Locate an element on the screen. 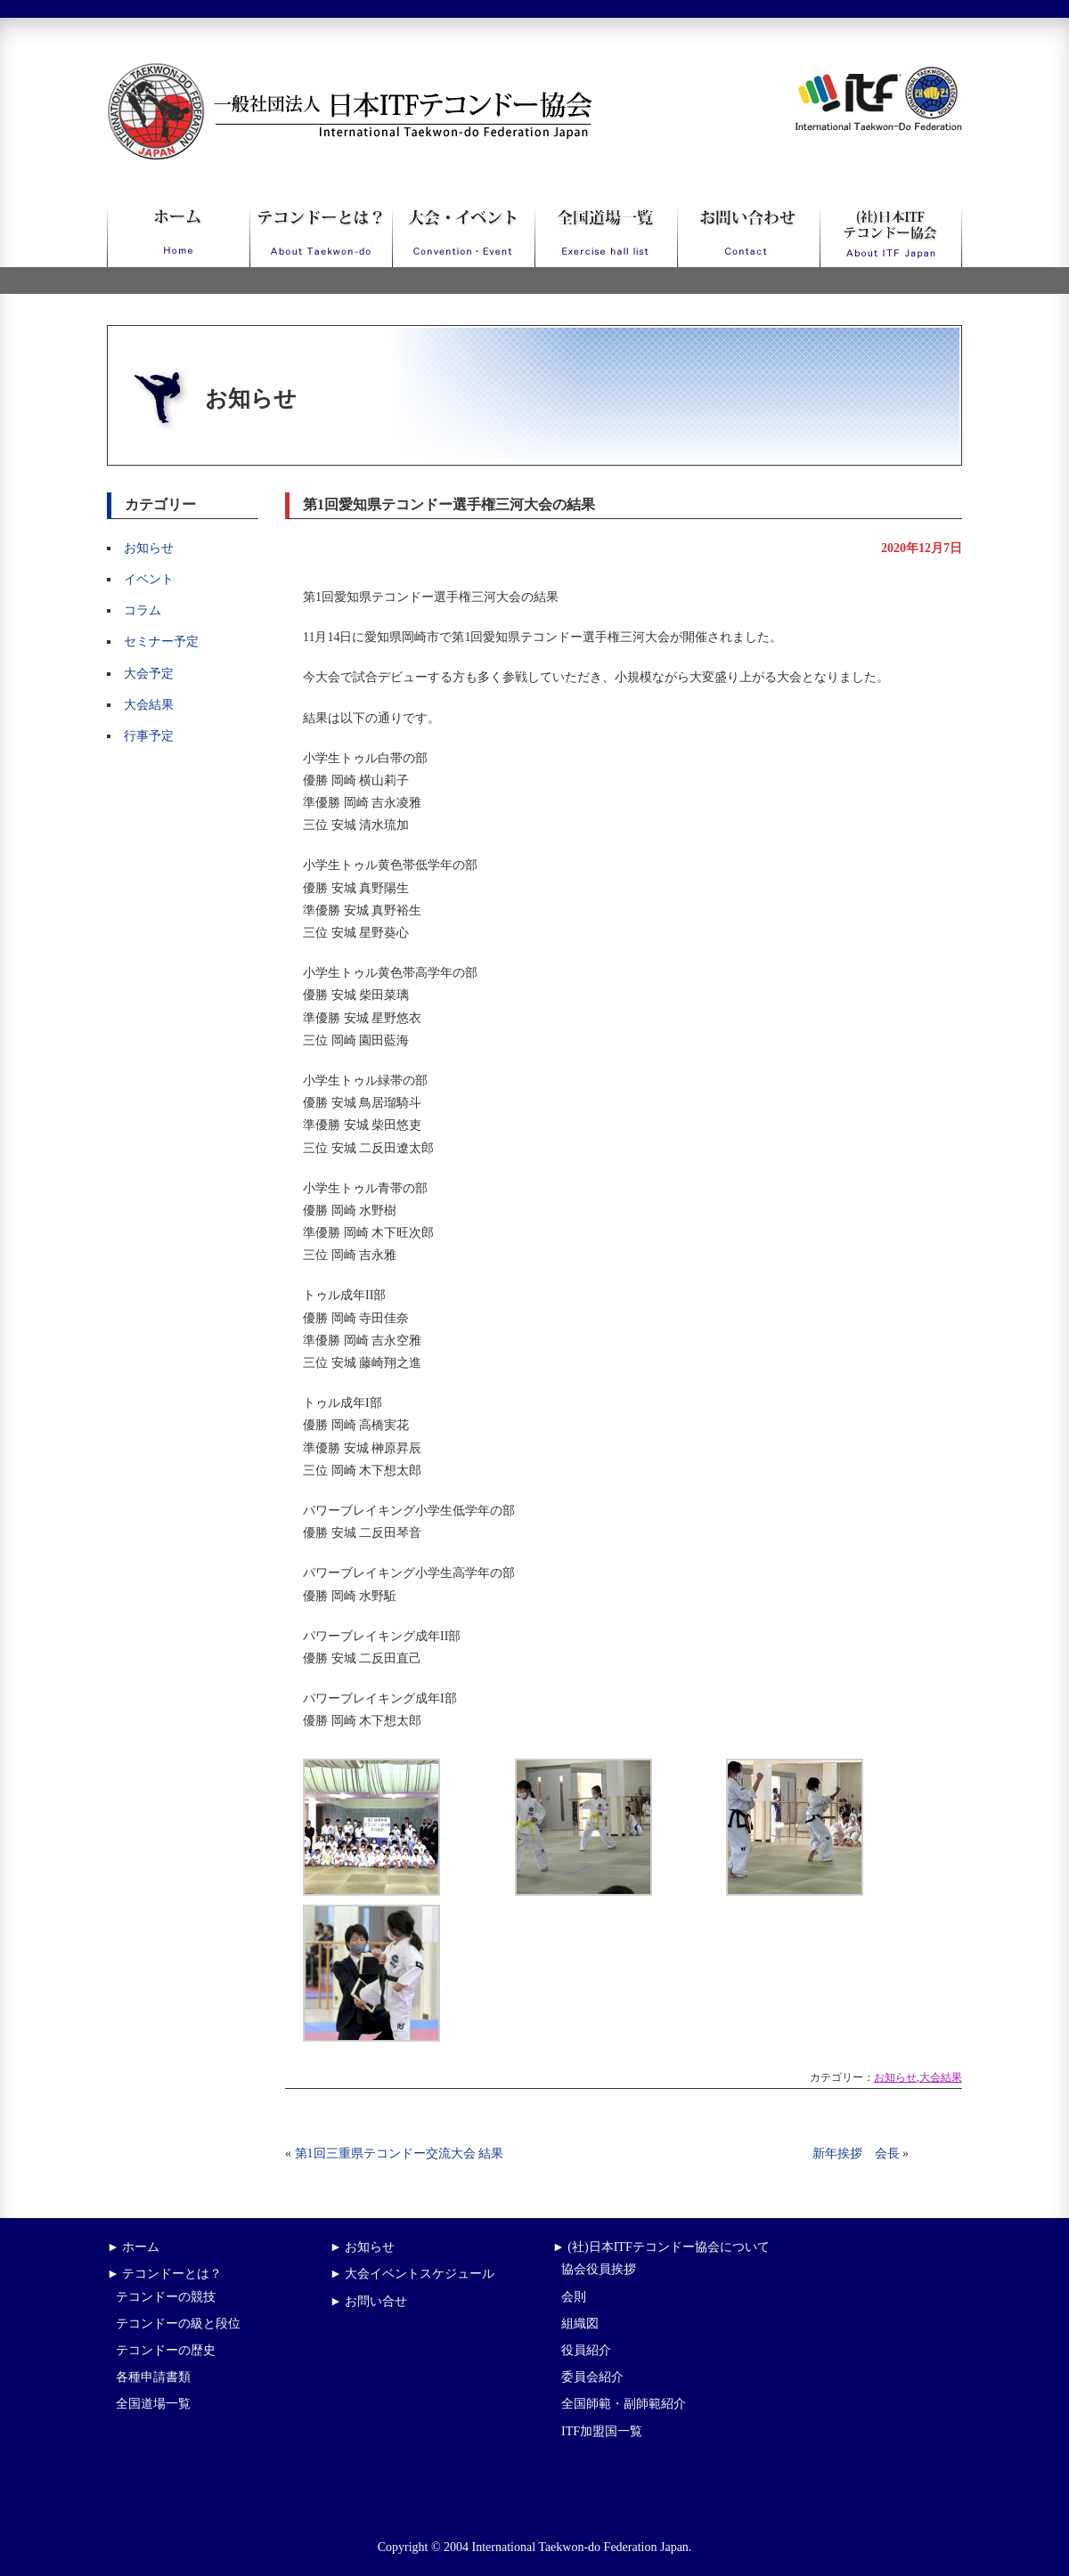  お知らせ is located at coordinates (149, 548).